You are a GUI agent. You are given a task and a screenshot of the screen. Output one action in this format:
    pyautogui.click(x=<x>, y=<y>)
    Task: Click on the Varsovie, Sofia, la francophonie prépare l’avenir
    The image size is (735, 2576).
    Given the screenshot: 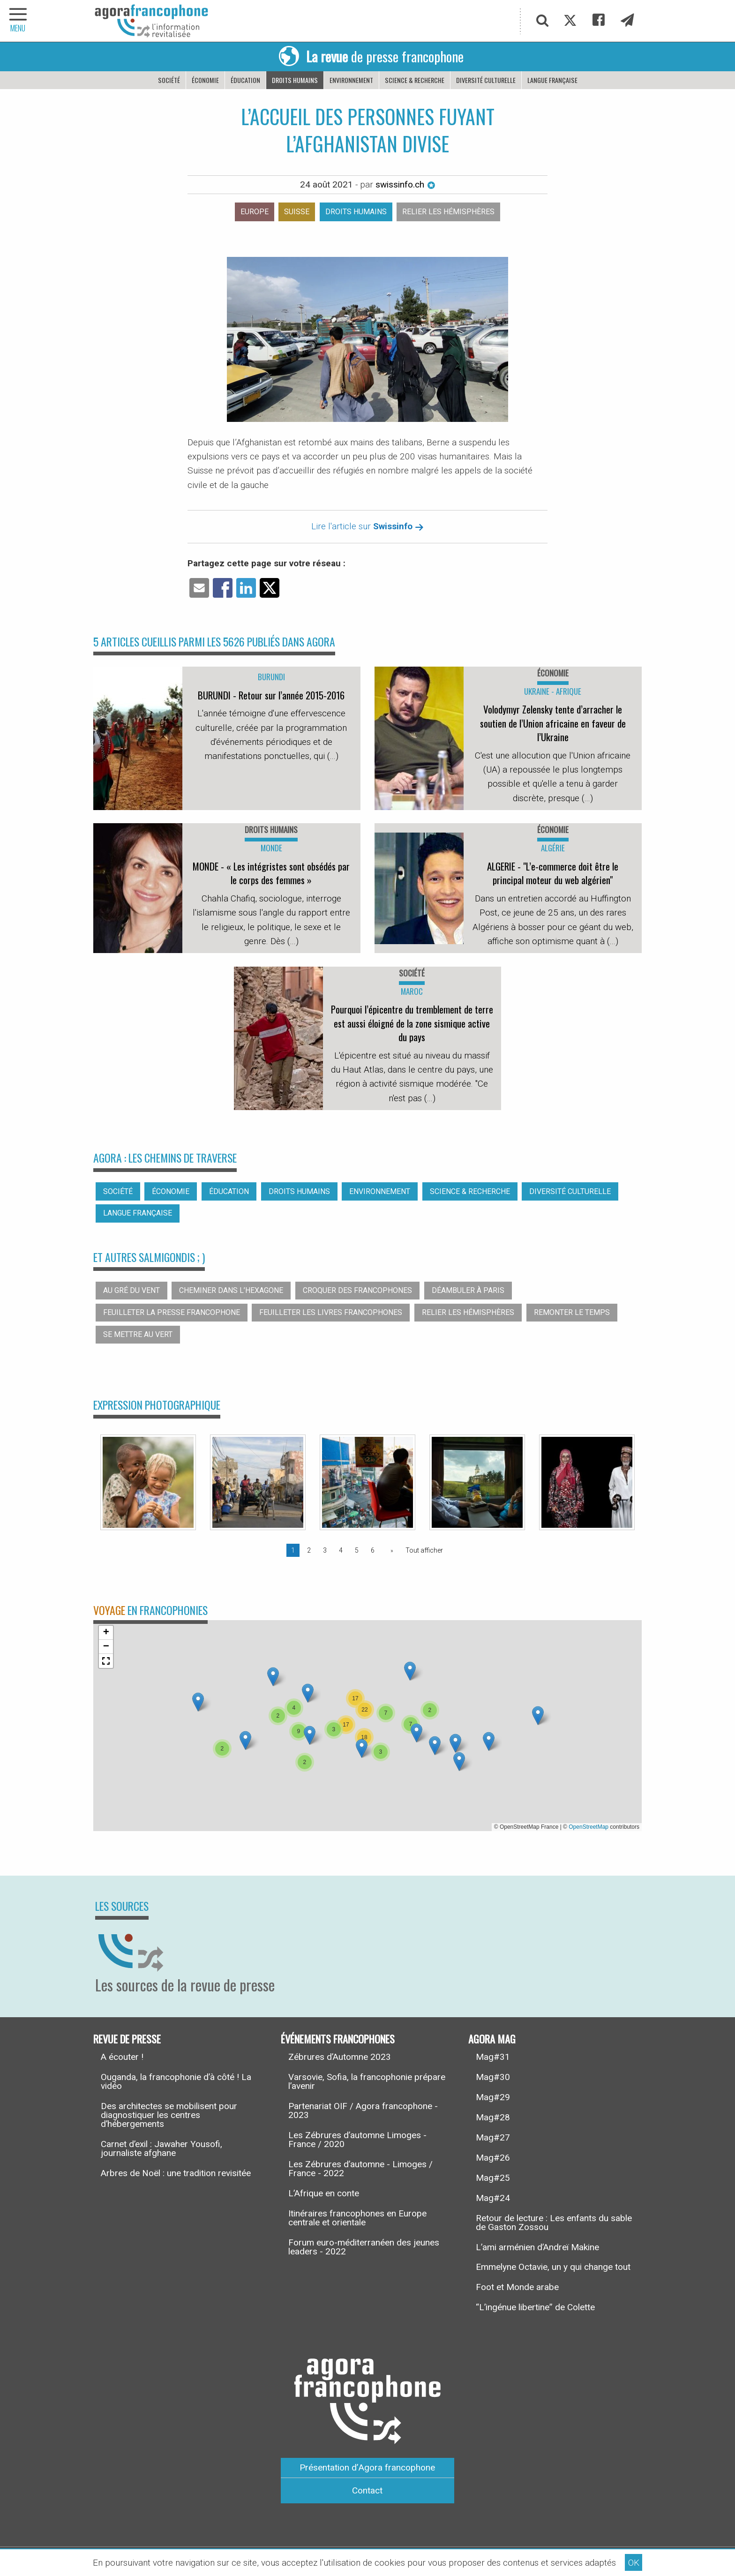 What is the action you would take?
    pyautogui.click(x=366, y=2081)
    